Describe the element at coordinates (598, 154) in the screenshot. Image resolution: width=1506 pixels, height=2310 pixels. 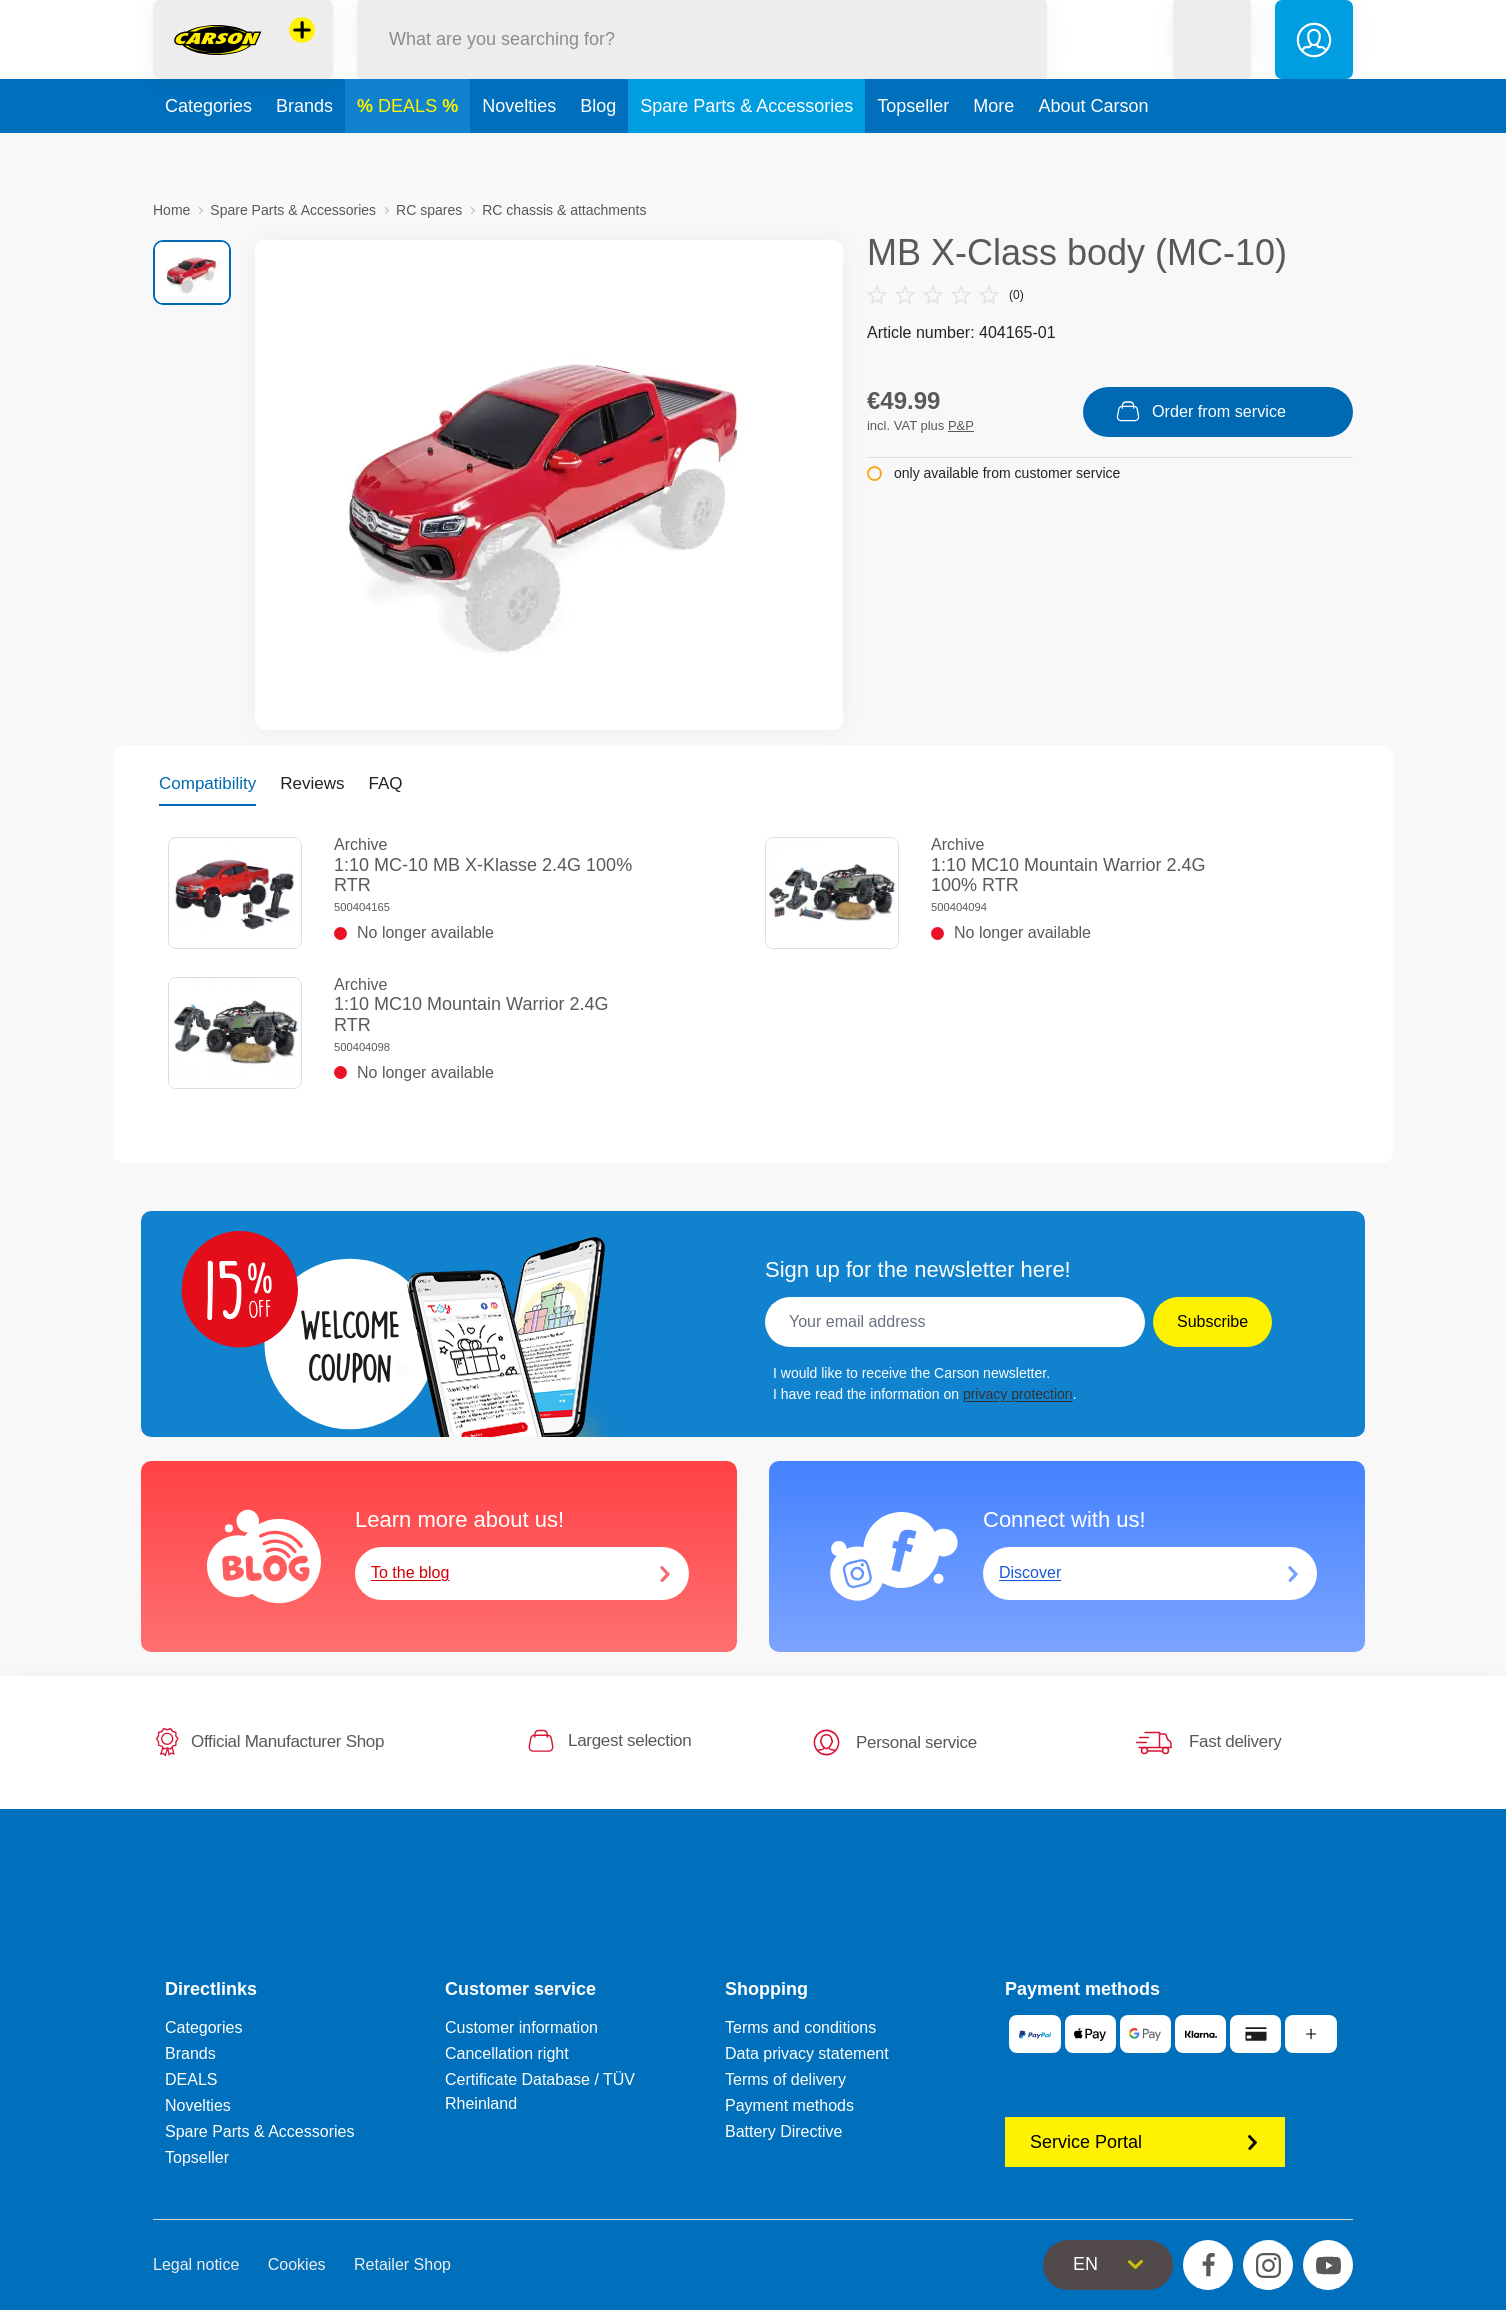
I see `Blog` at that location.